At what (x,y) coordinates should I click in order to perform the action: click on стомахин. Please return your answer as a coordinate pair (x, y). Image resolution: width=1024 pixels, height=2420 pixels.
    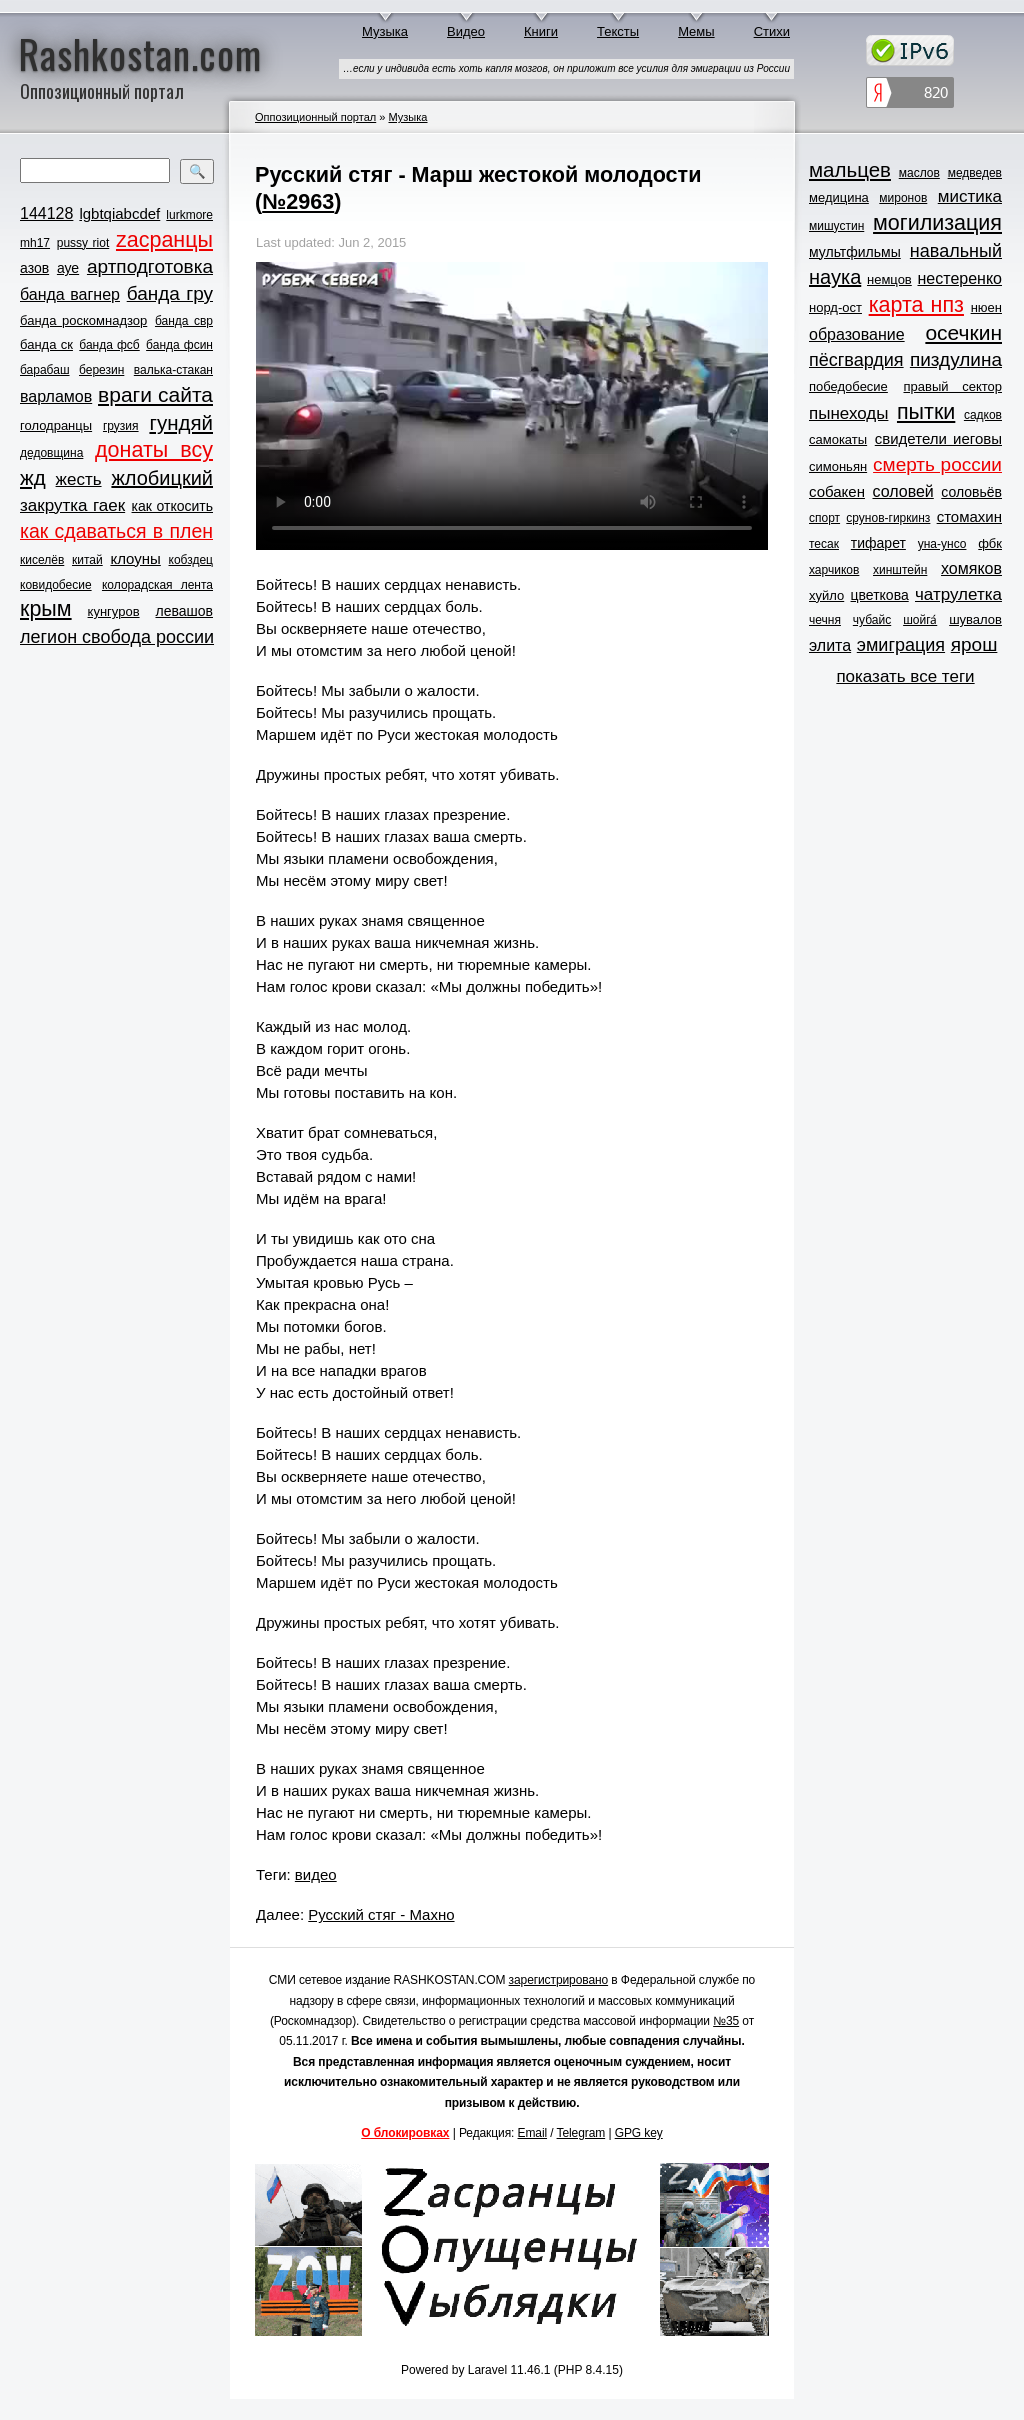
    Looking at the image, I should click on (969, 516).